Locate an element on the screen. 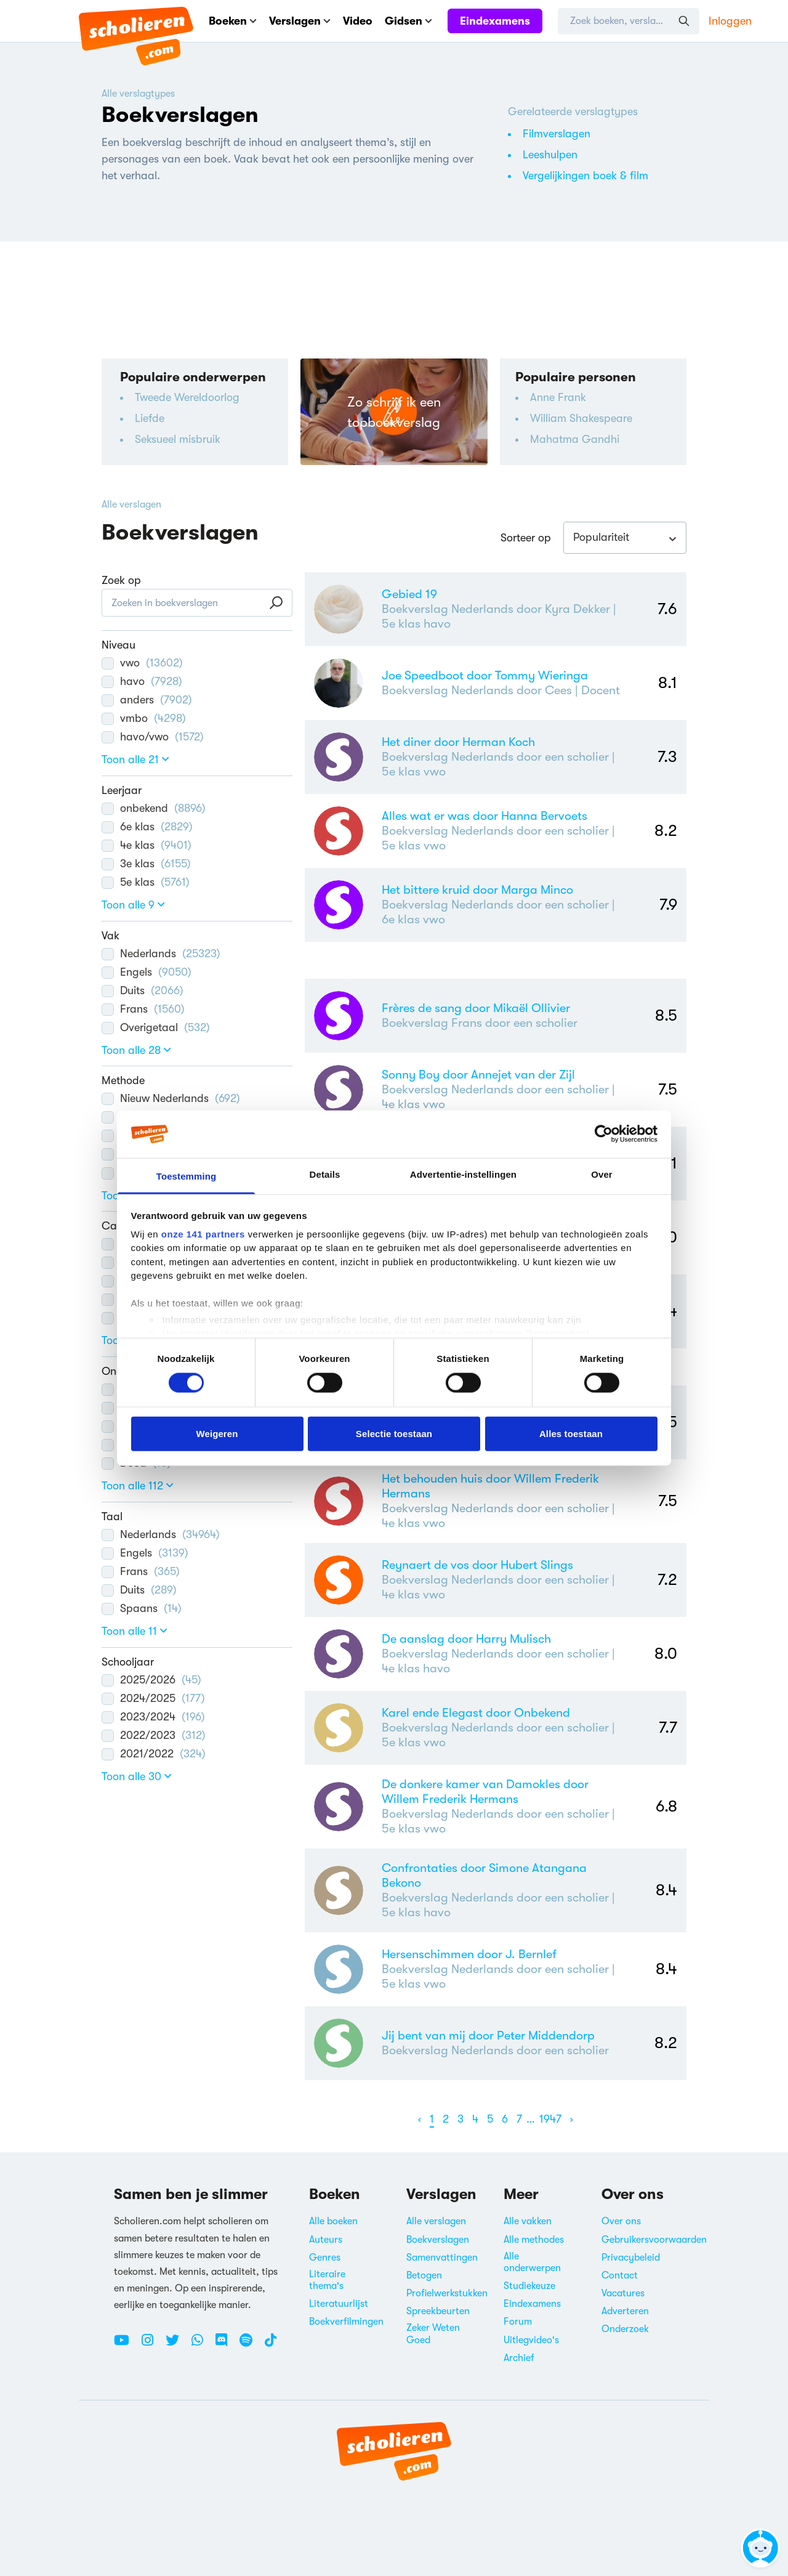 Image resolution: width=788 pixels, height=2576 pixels. 6e klas is located at coordinates (147, 826).